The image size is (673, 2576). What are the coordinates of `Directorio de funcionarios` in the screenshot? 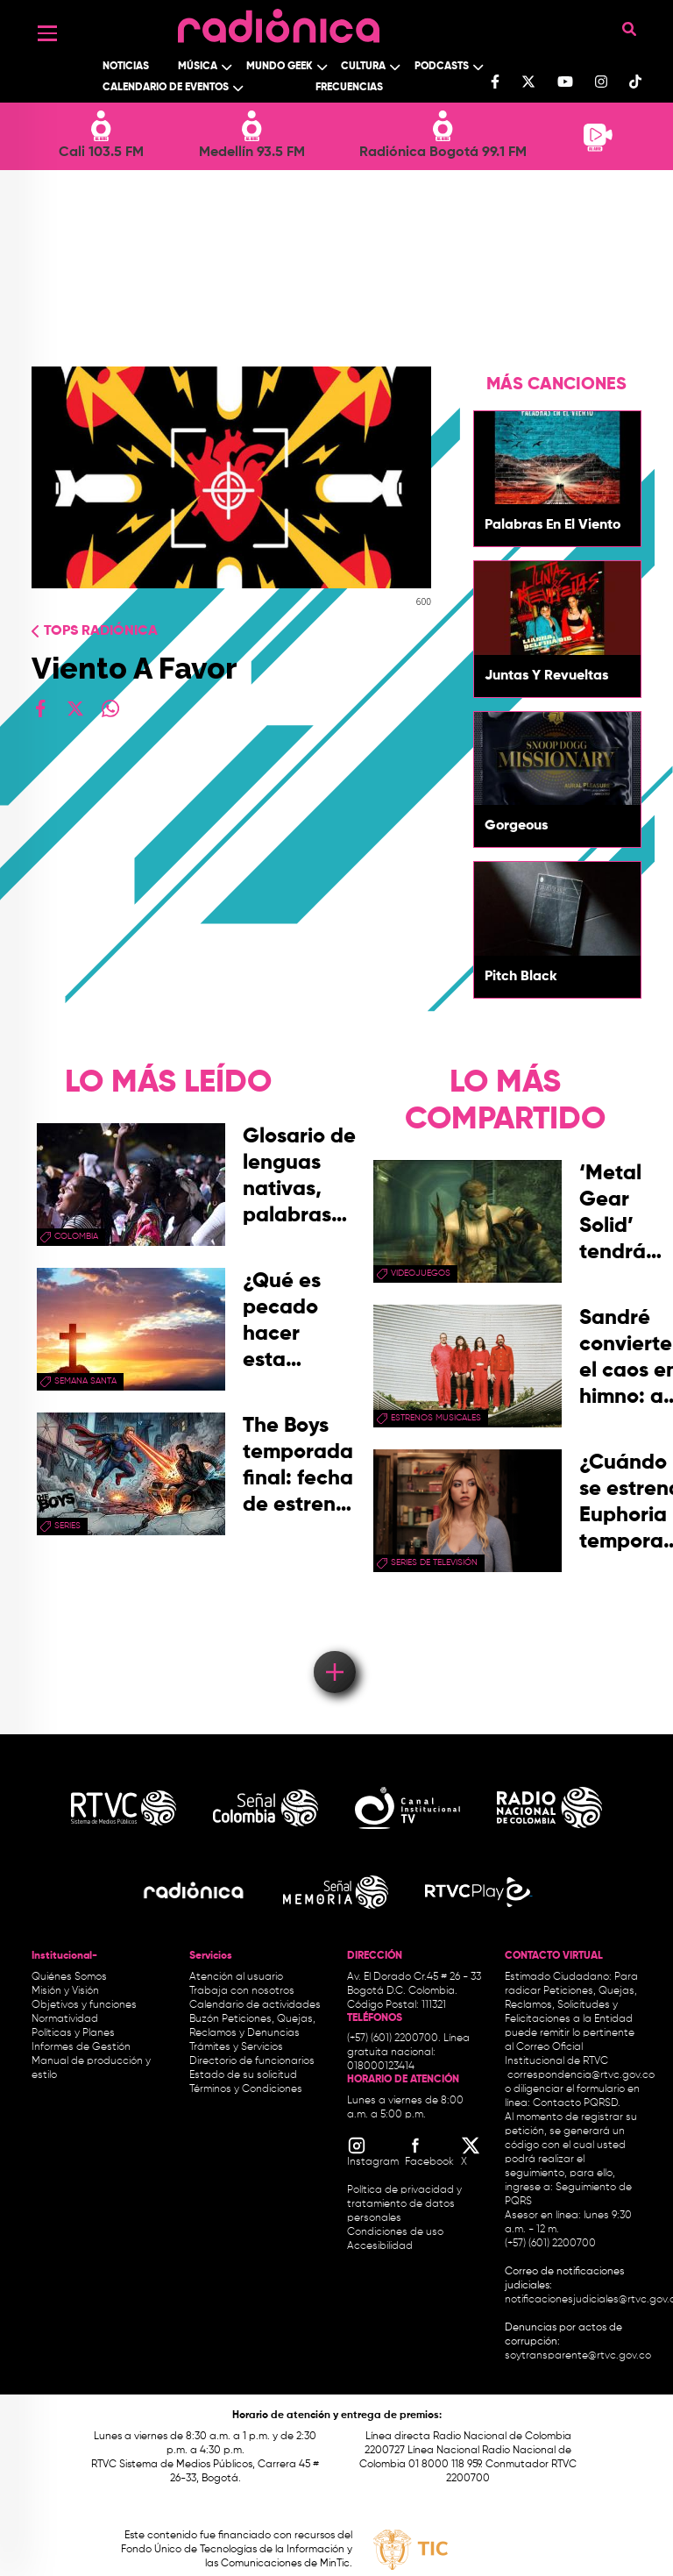 It's located at (252, 2061).